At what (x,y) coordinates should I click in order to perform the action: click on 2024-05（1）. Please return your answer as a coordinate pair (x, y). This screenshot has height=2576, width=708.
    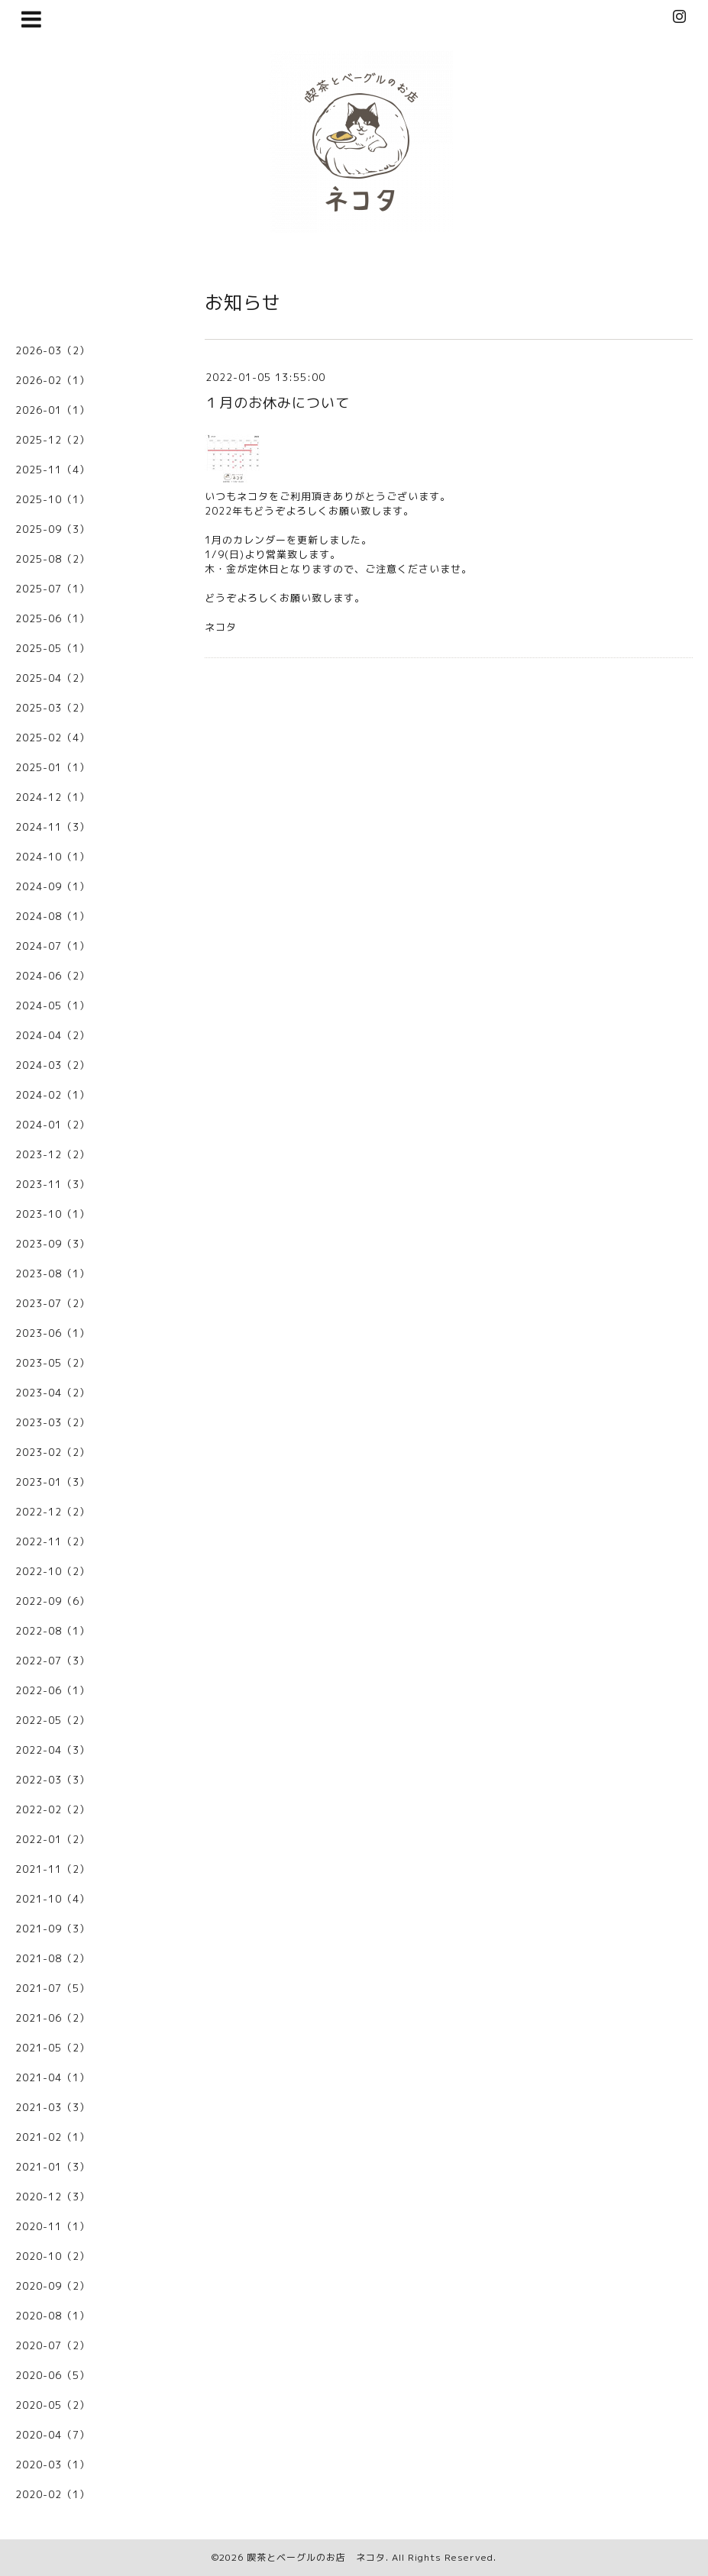
    Looking at the image, I should click on (52, 1005).